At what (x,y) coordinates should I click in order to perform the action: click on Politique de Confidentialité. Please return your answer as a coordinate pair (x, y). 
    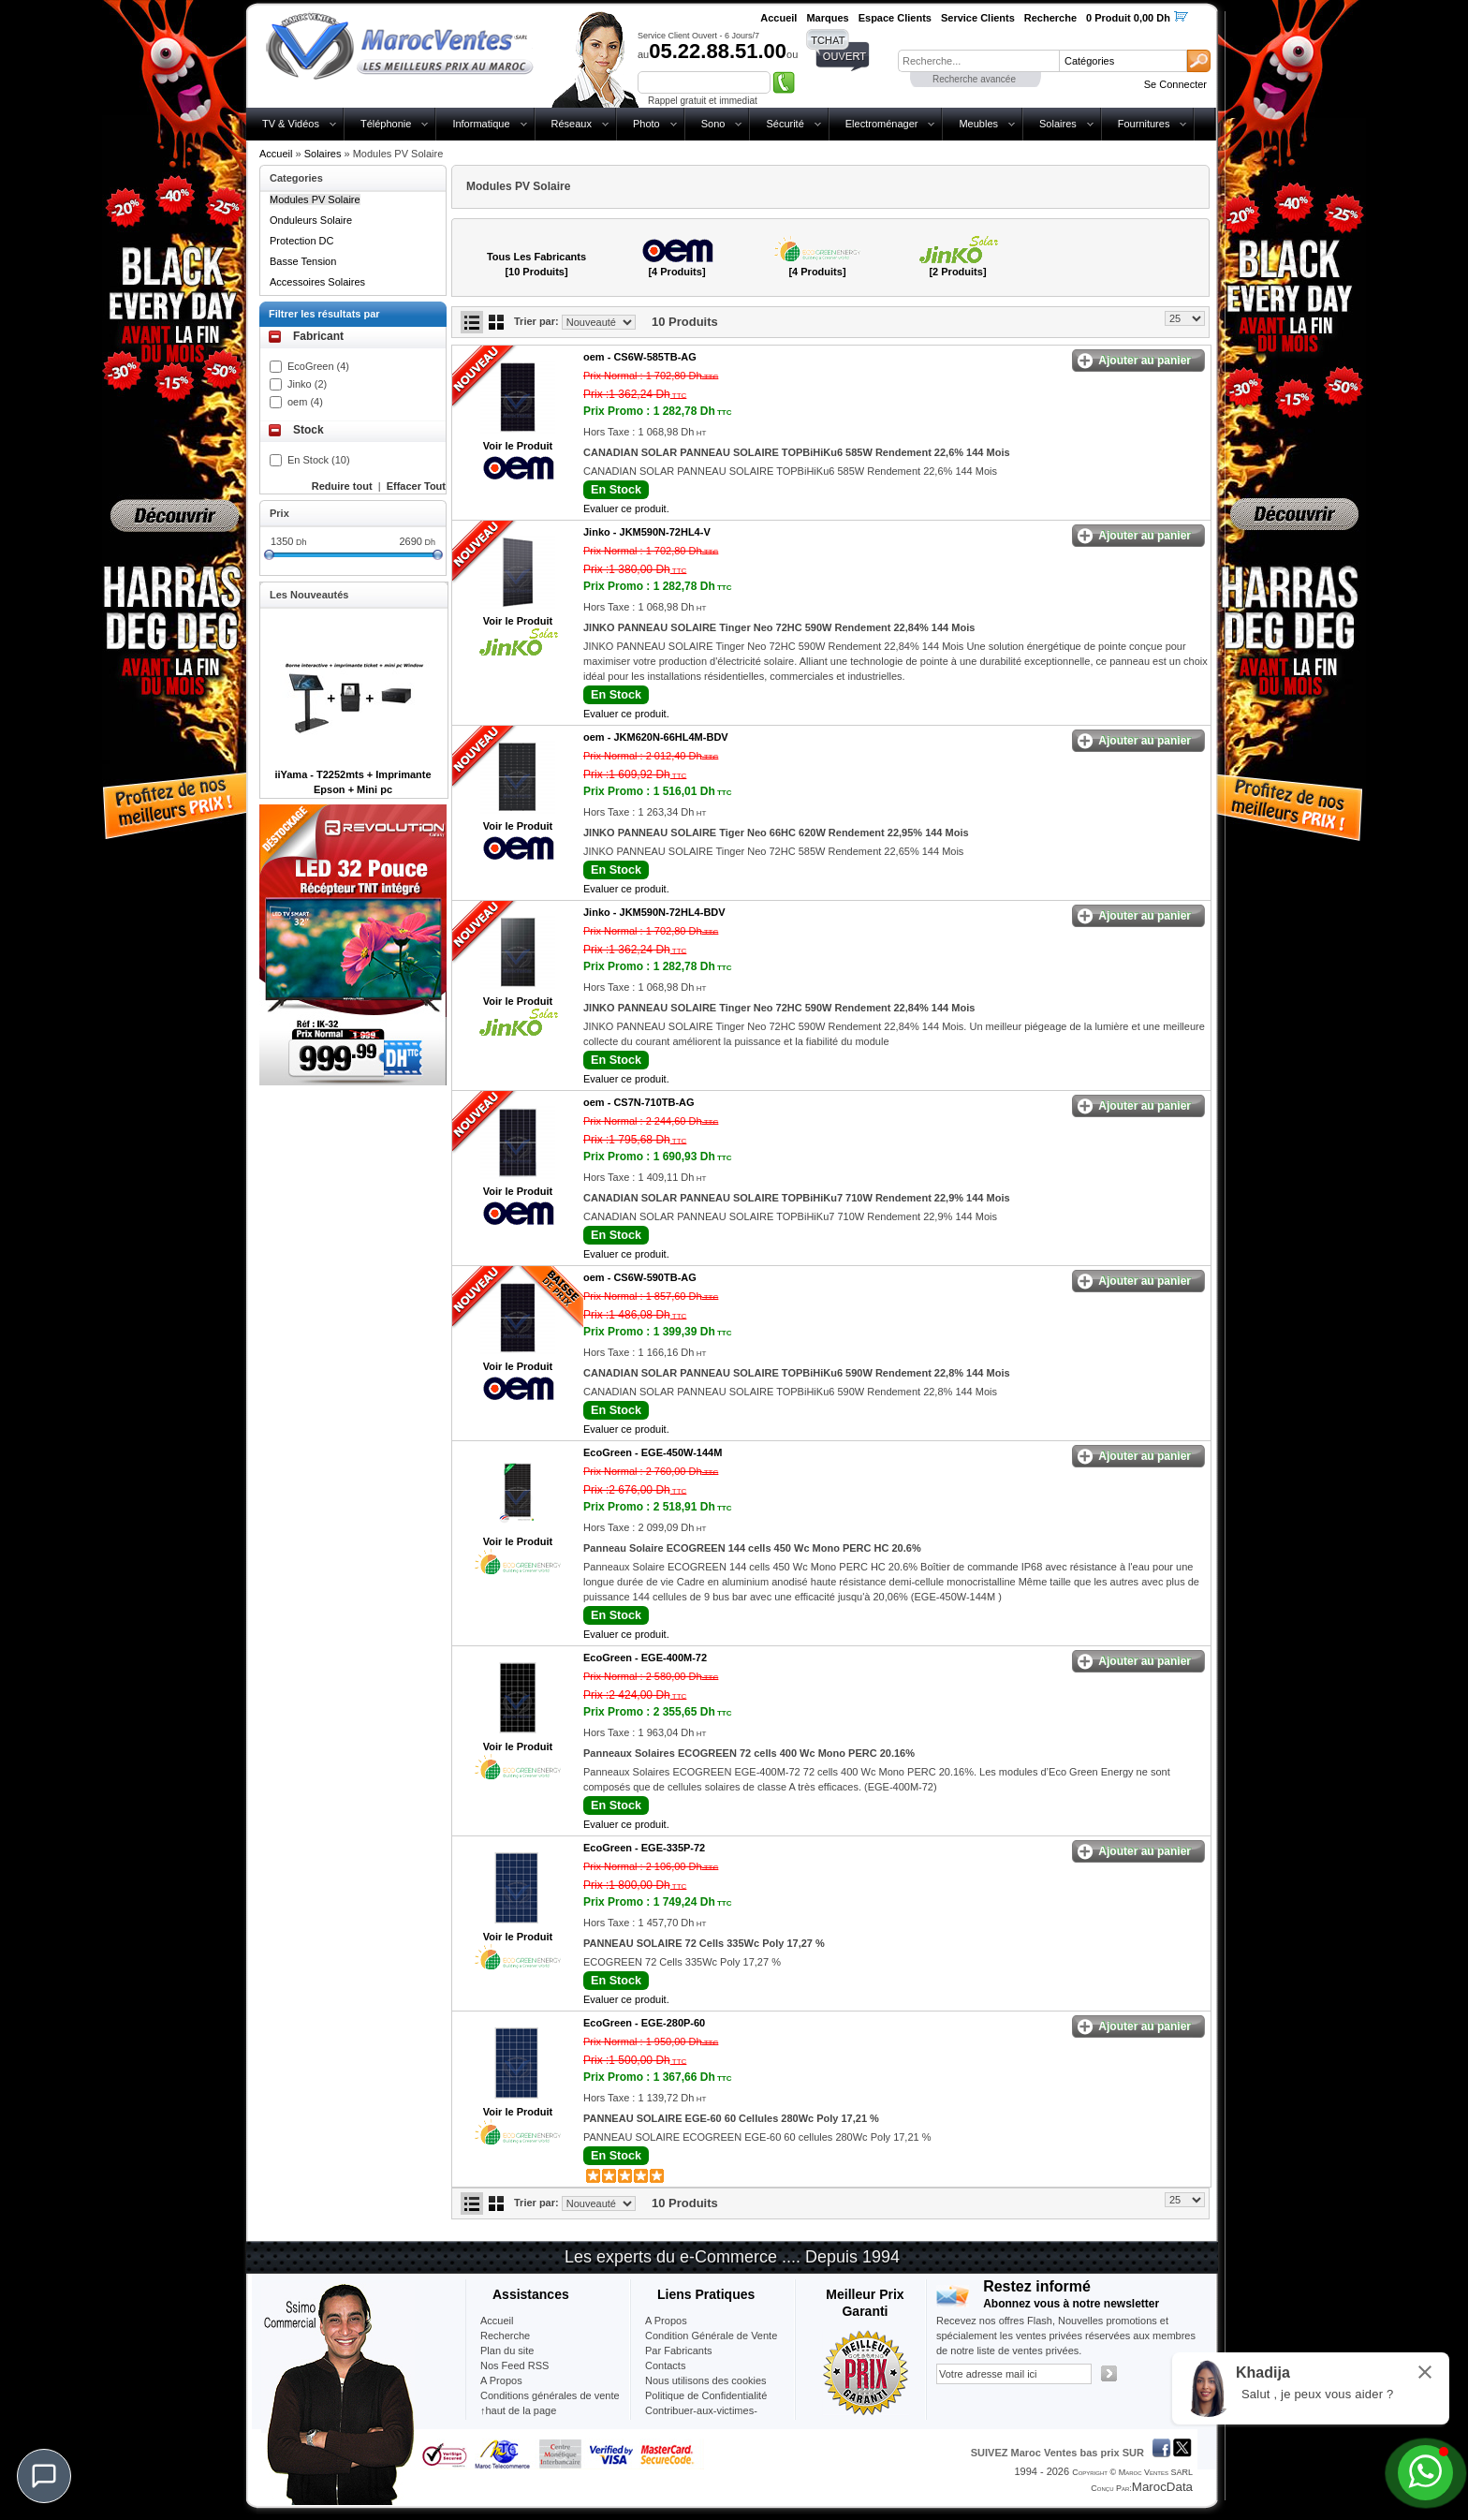
    Looking at the image, I should click on (706, 2395).